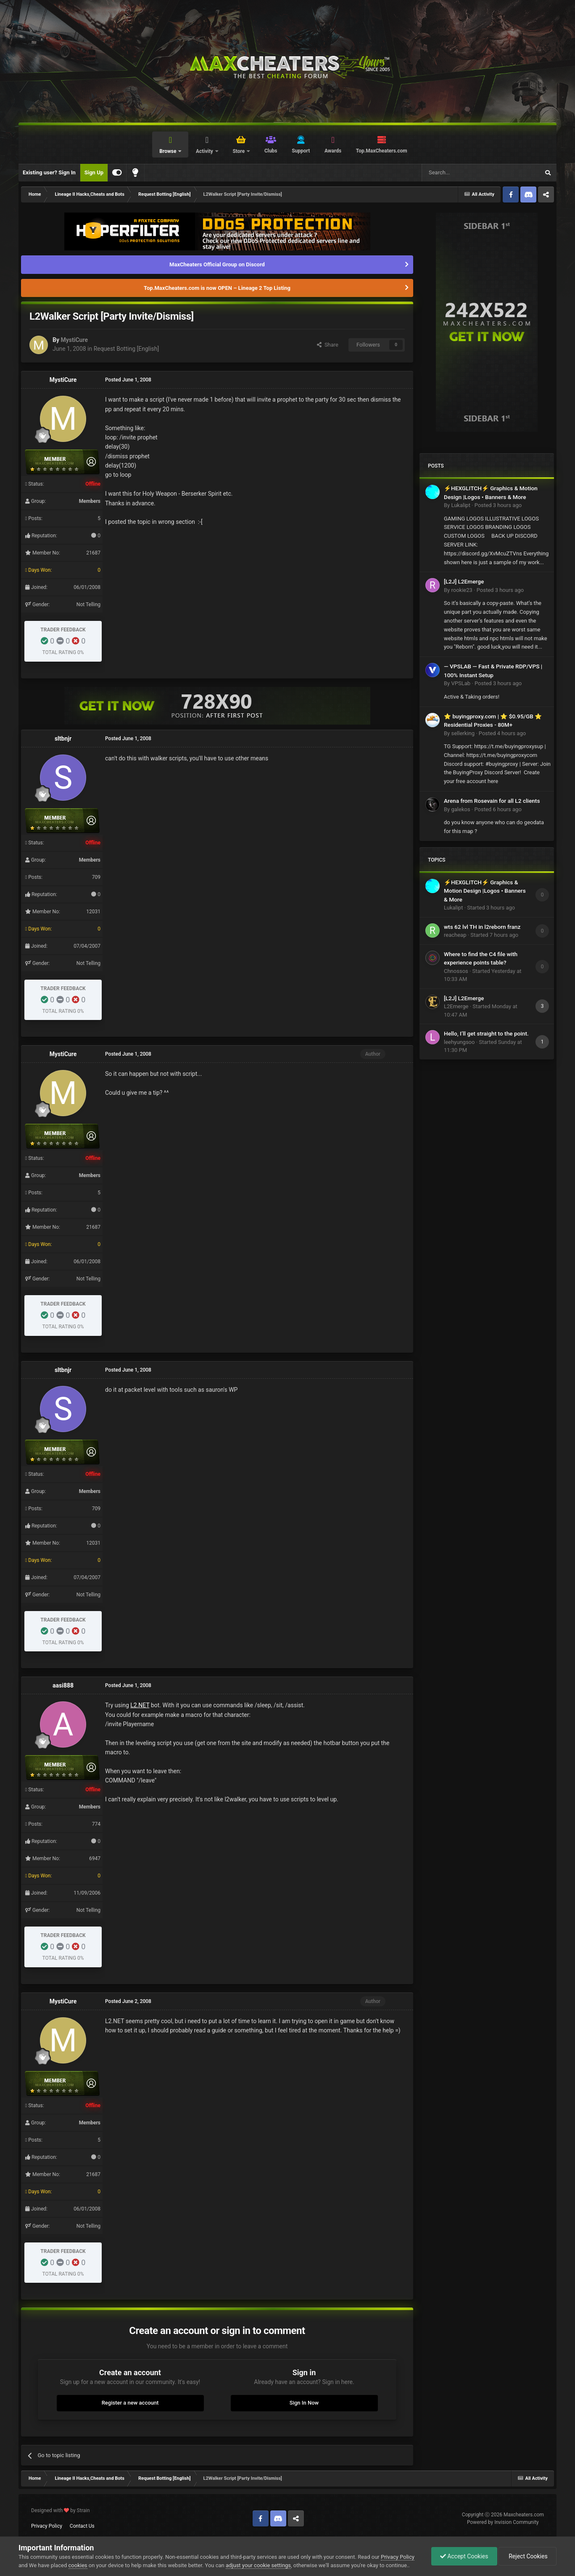 The image size is (575, 2576). I want to click on Share, so click(327, 345).